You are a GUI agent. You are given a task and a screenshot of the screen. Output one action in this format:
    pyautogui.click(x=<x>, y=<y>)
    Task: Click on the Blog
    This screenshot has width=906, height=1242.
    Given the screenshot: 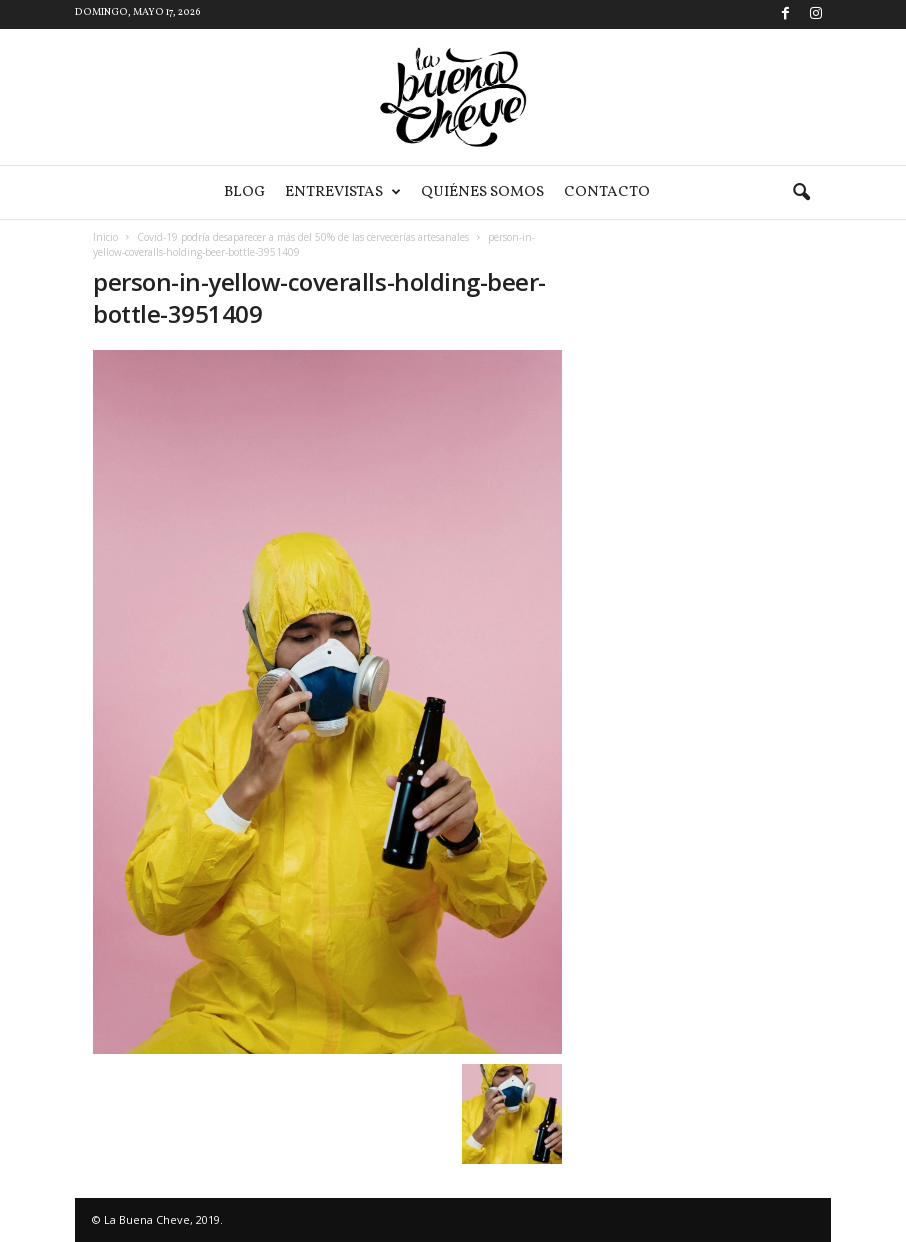 What is the action you would take?
    pyautogui.click(x=244, y=192)
    